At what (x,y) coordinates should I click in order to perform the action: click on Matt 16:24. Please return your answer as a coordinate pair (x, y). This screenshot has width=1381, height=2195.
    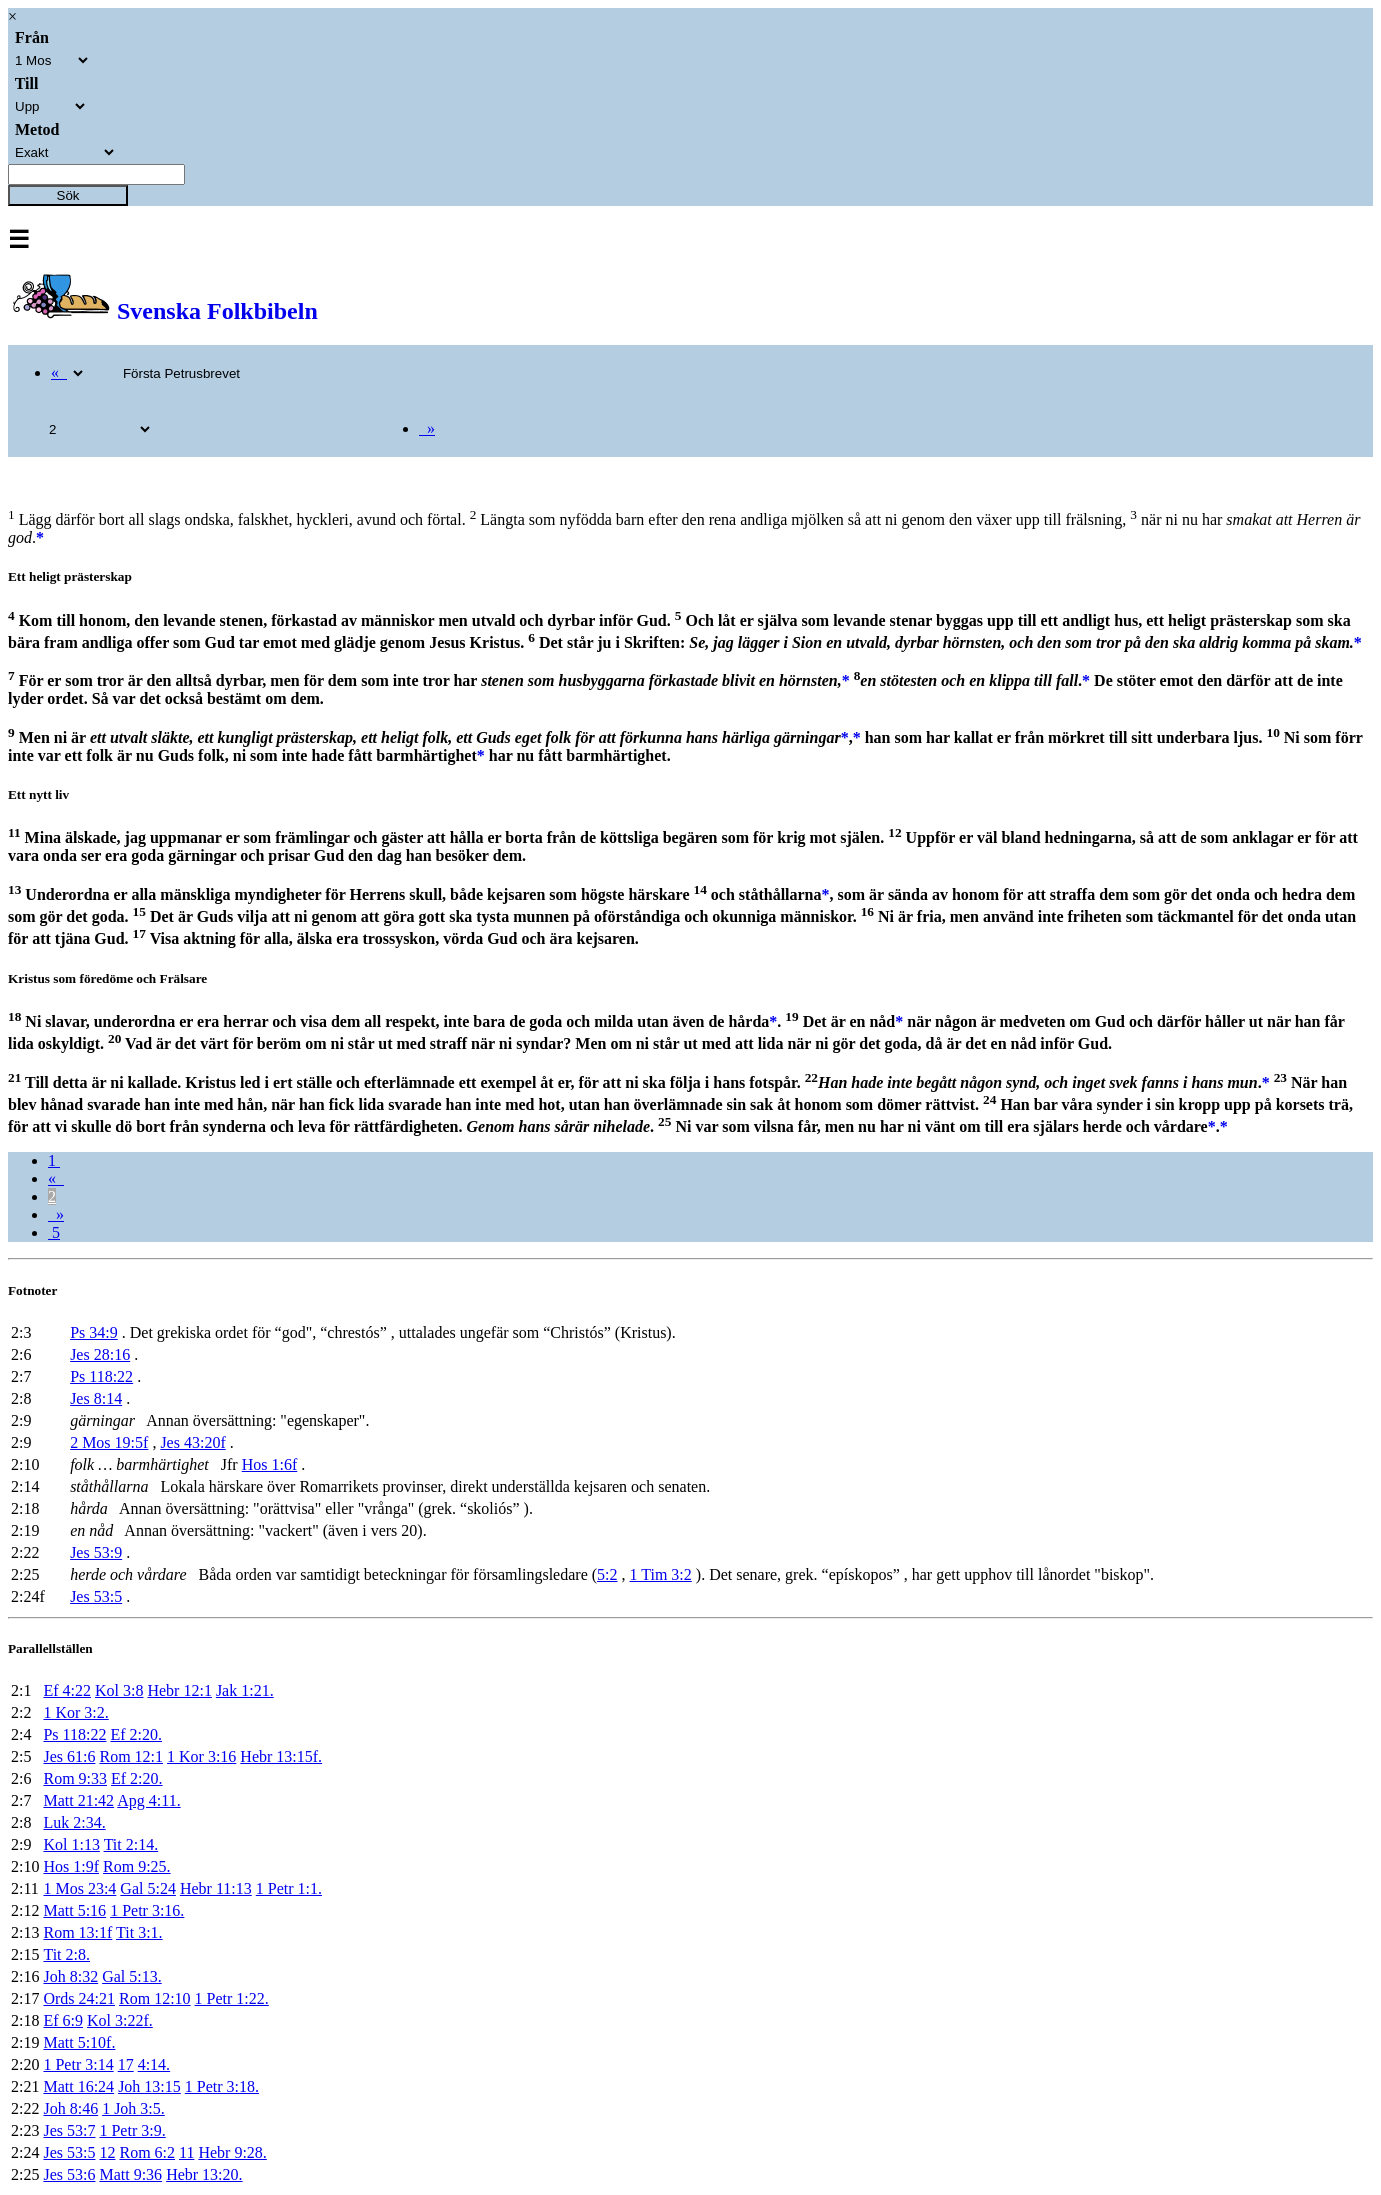
    Looking at the image, I should click on (78, 2086).